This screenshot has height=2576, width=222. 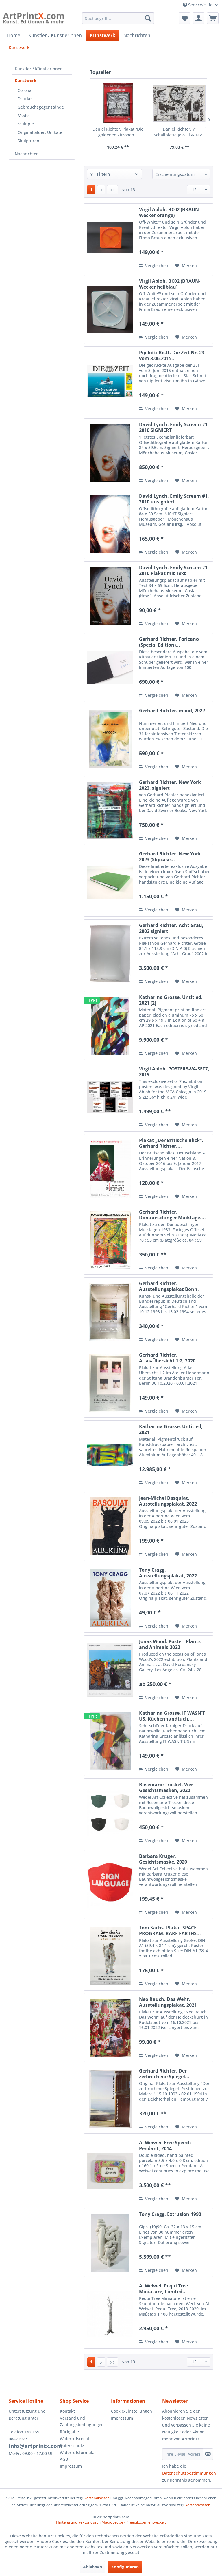 I want to click on Virgil Abloh. BC02 (BRAUN-Wecker hellblau), so click(x=169, y=284).